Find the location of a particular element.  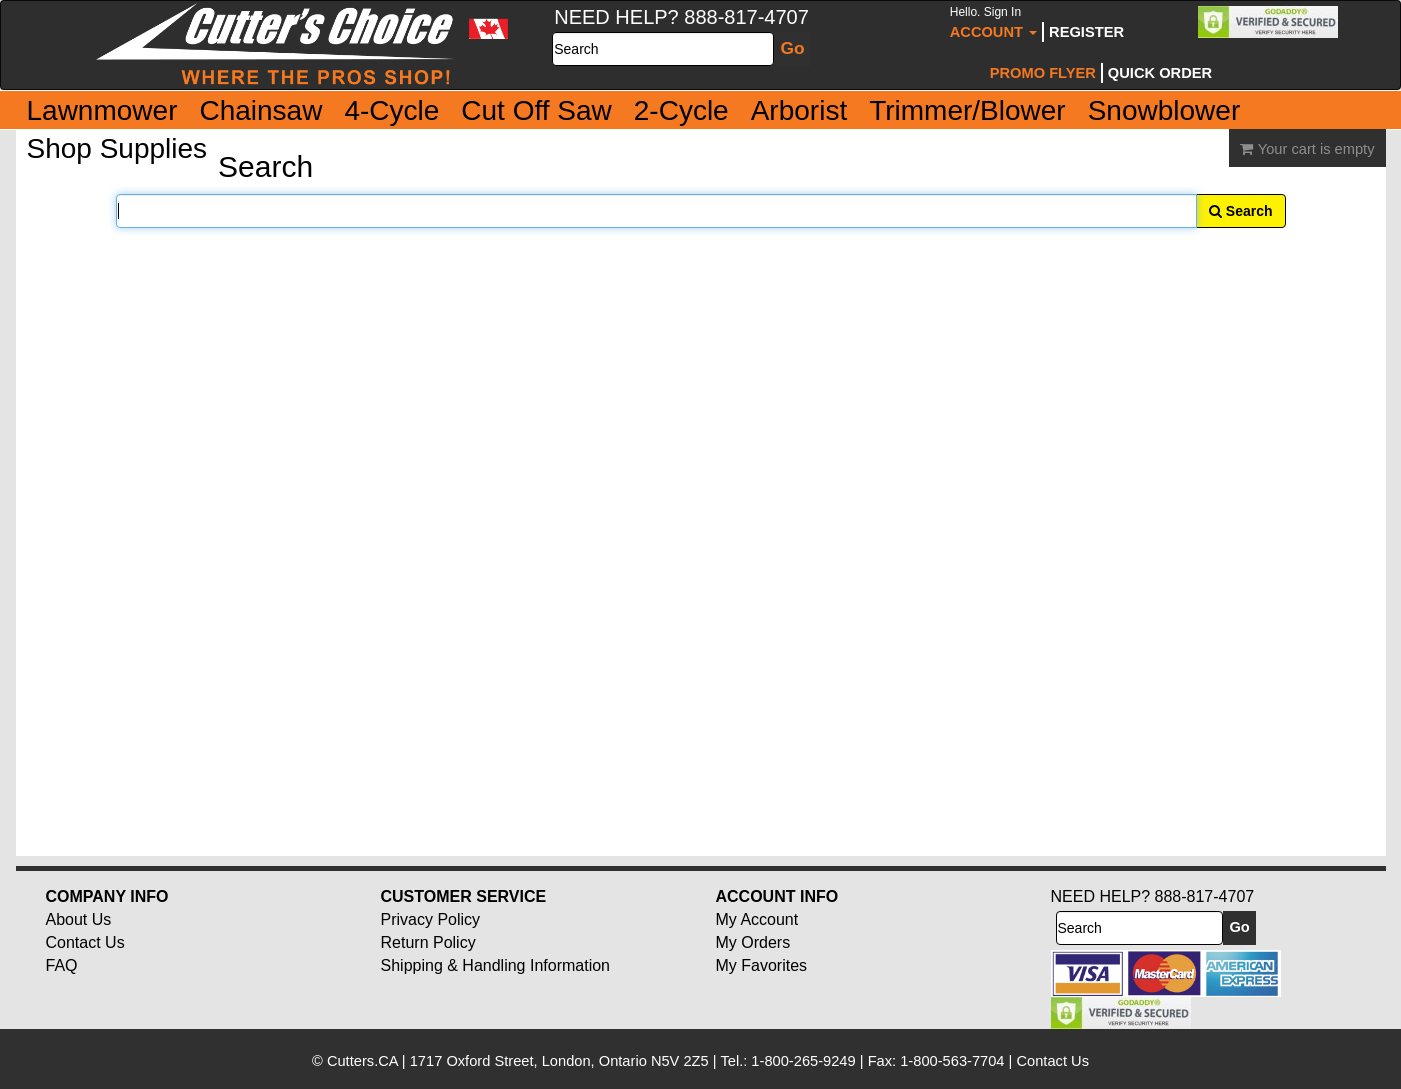

Return Policy is located at coordinates (428, 942).